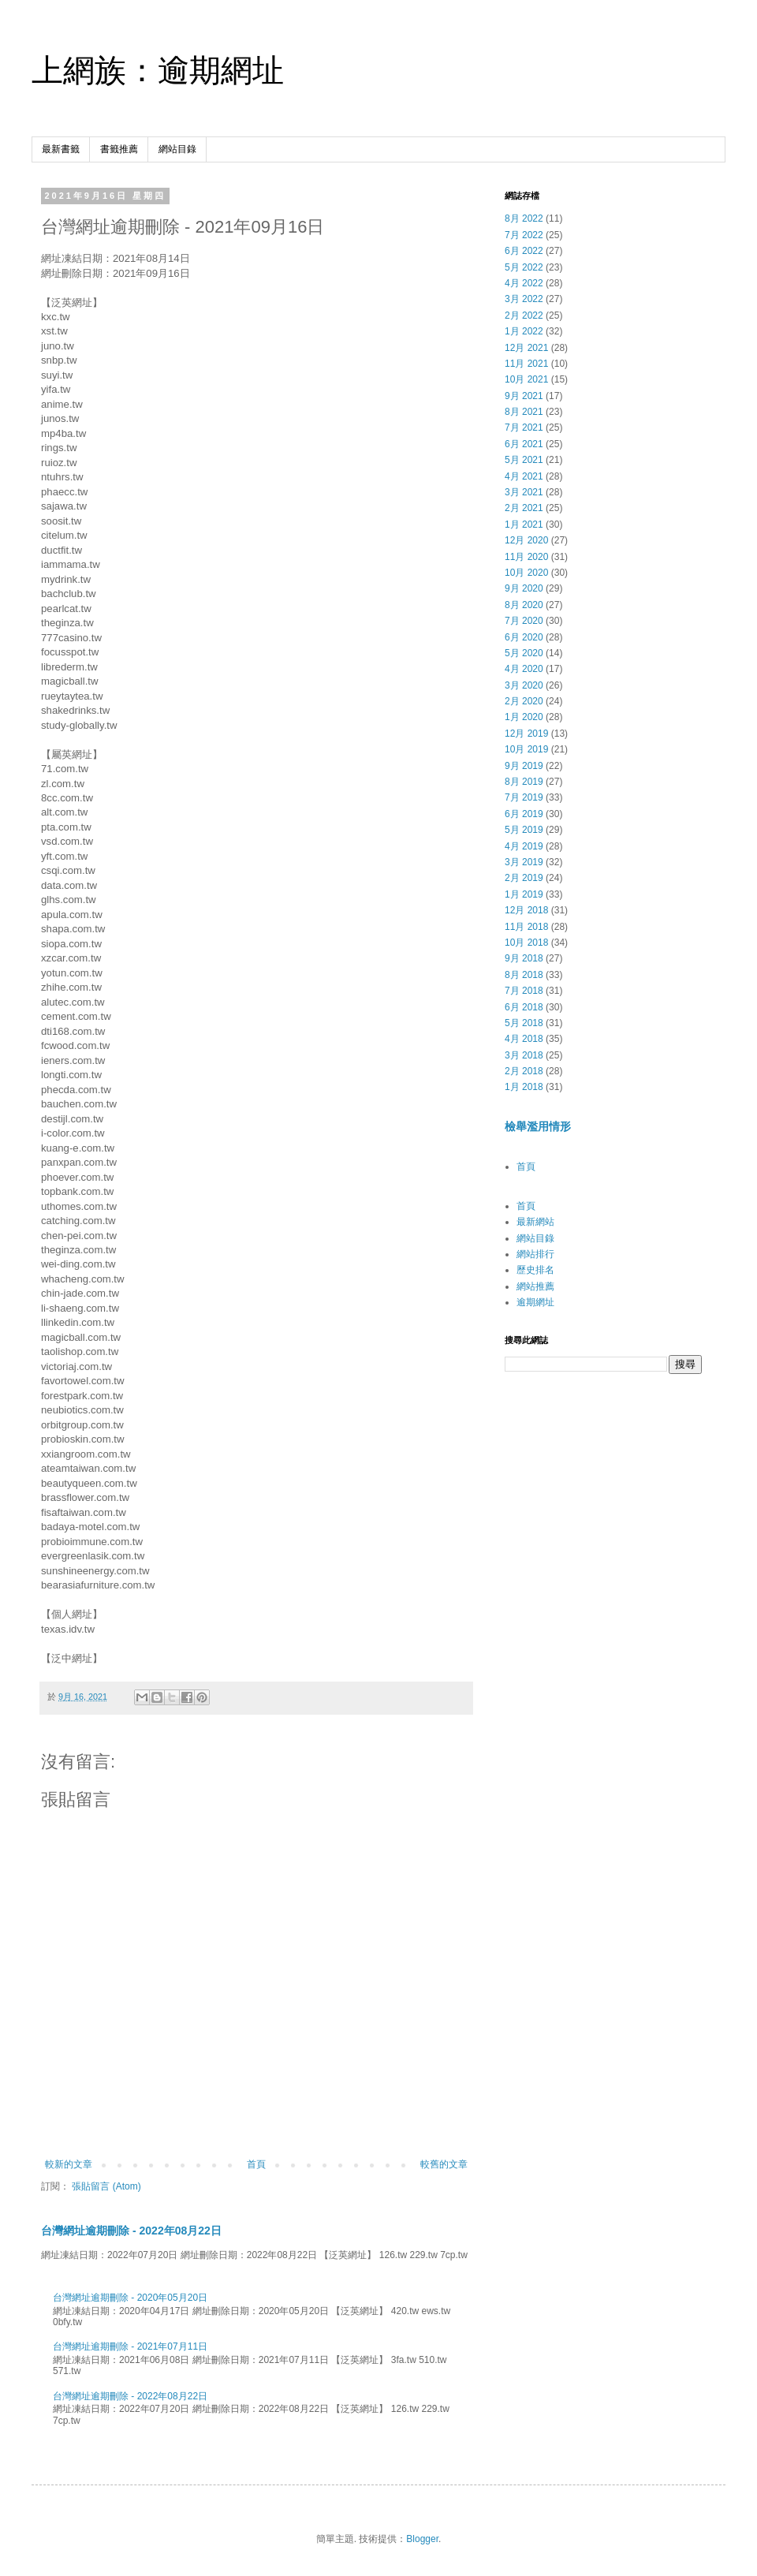  I want to click on 3月 2021, so click(524, 492).